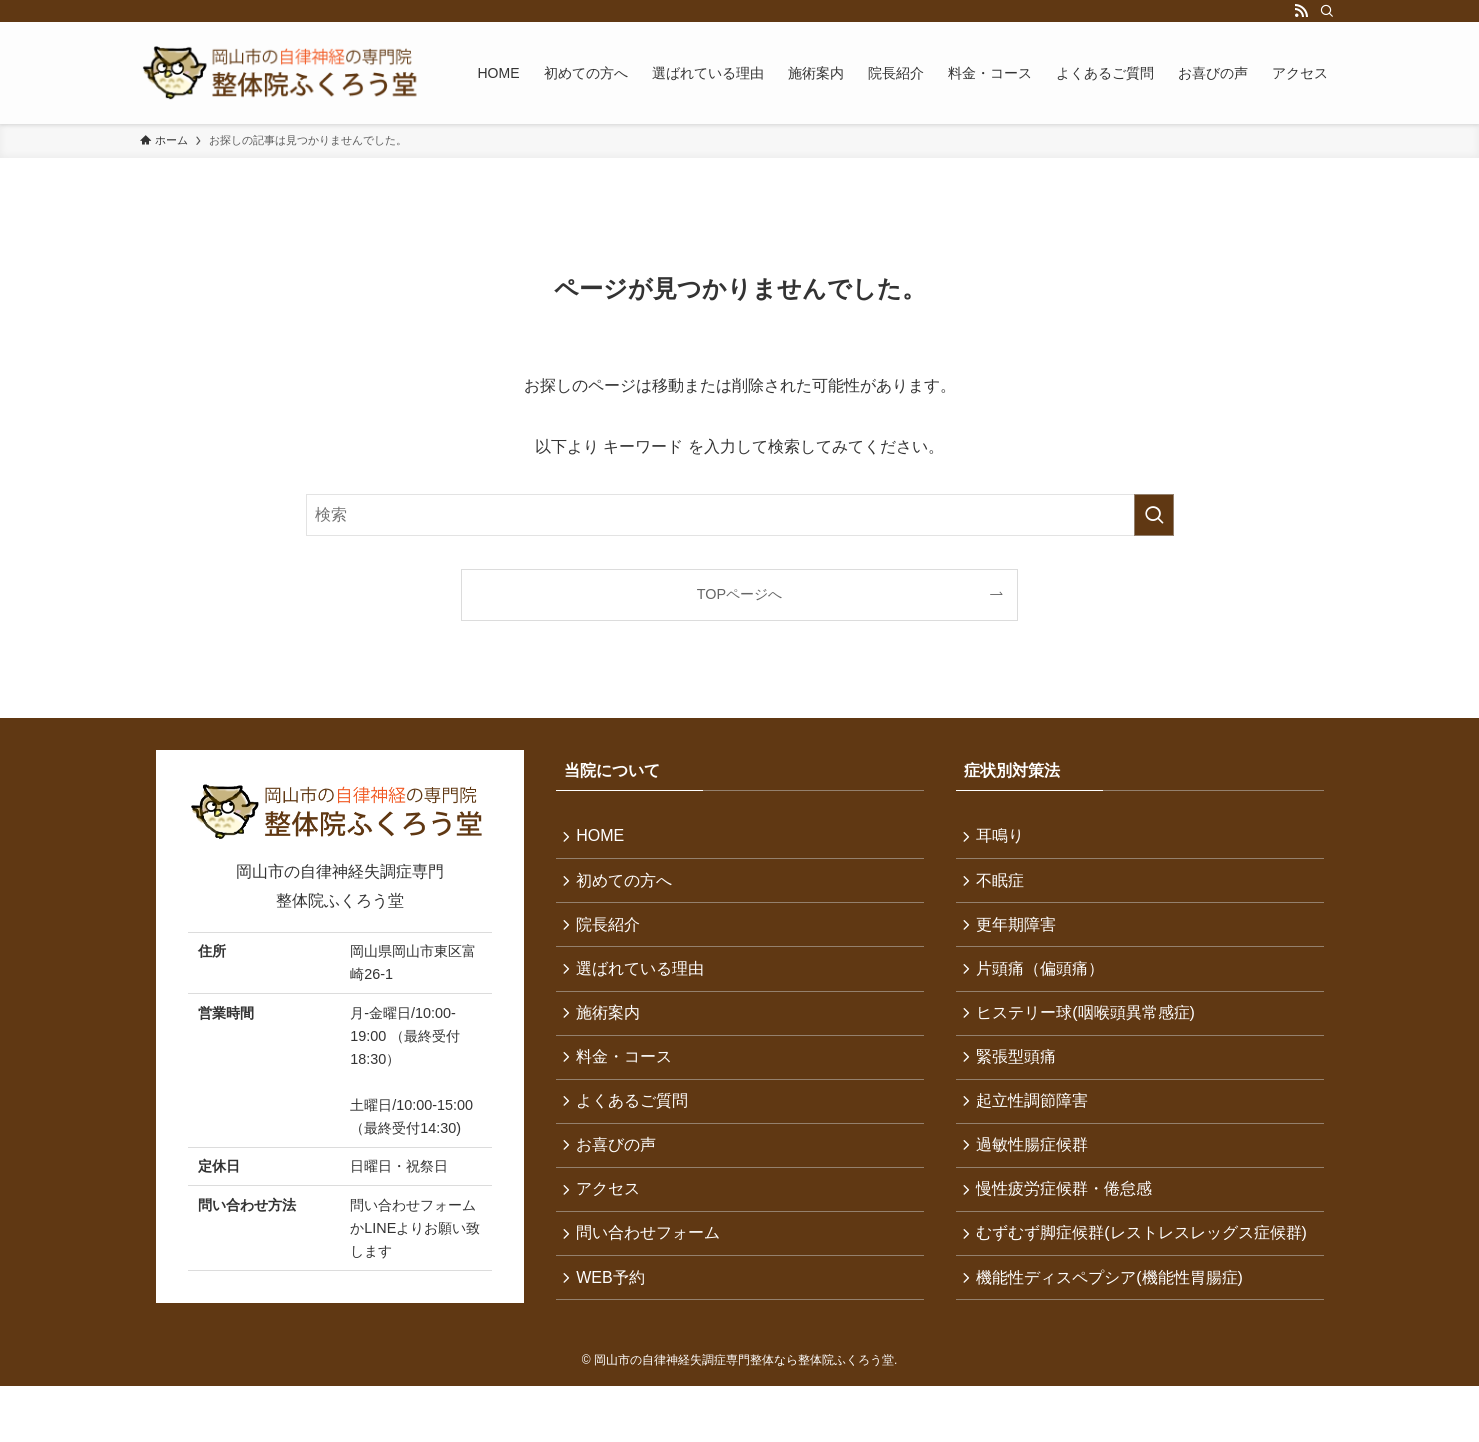 This screenshot has width=1479, height=1442. I want to click on アクセス, so click(612, 1216).